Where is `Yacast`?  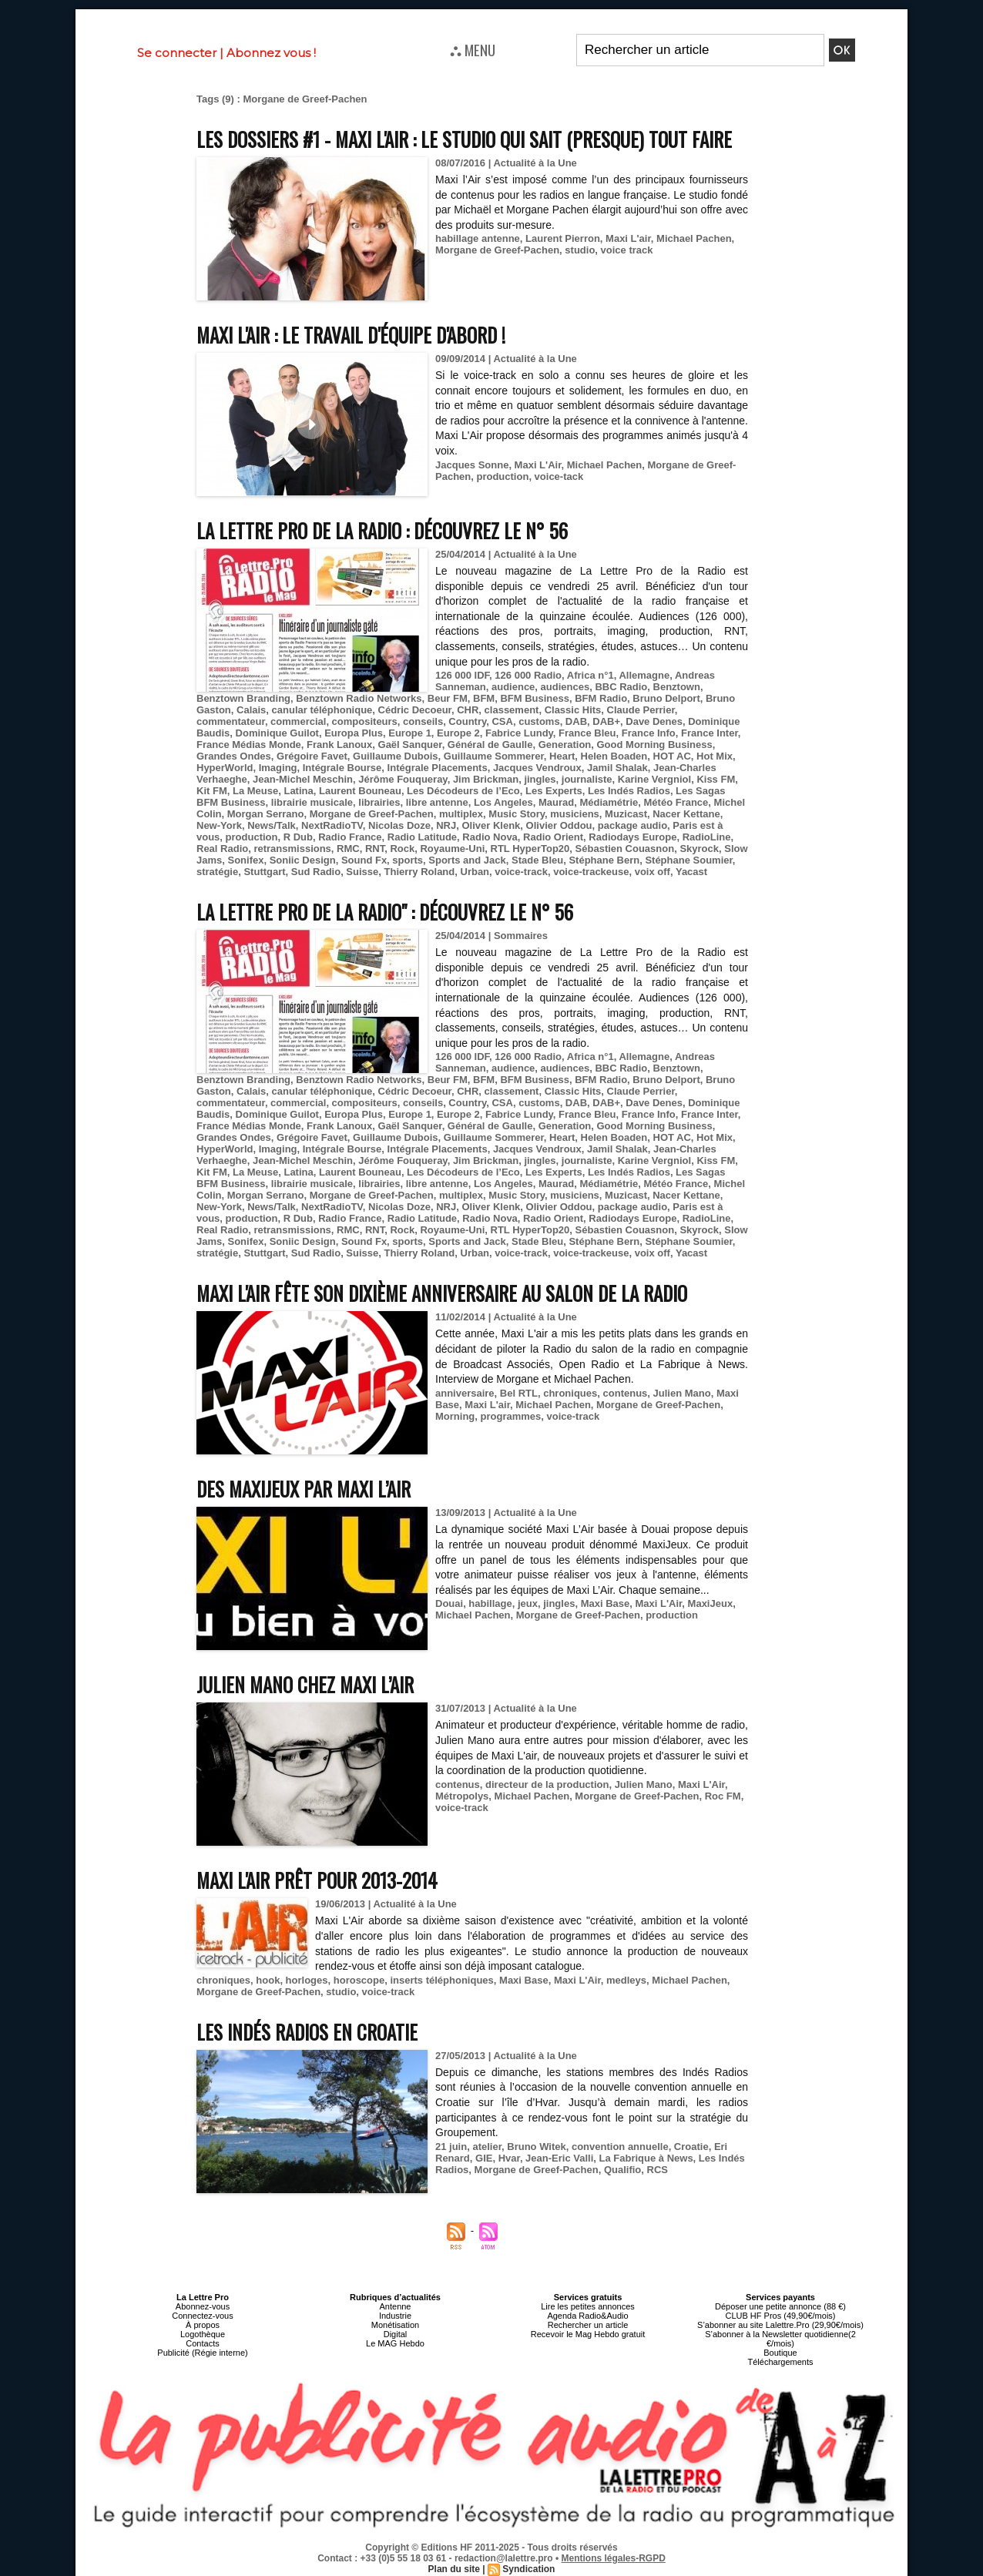
Yacast is located at coordinates (691, 871).